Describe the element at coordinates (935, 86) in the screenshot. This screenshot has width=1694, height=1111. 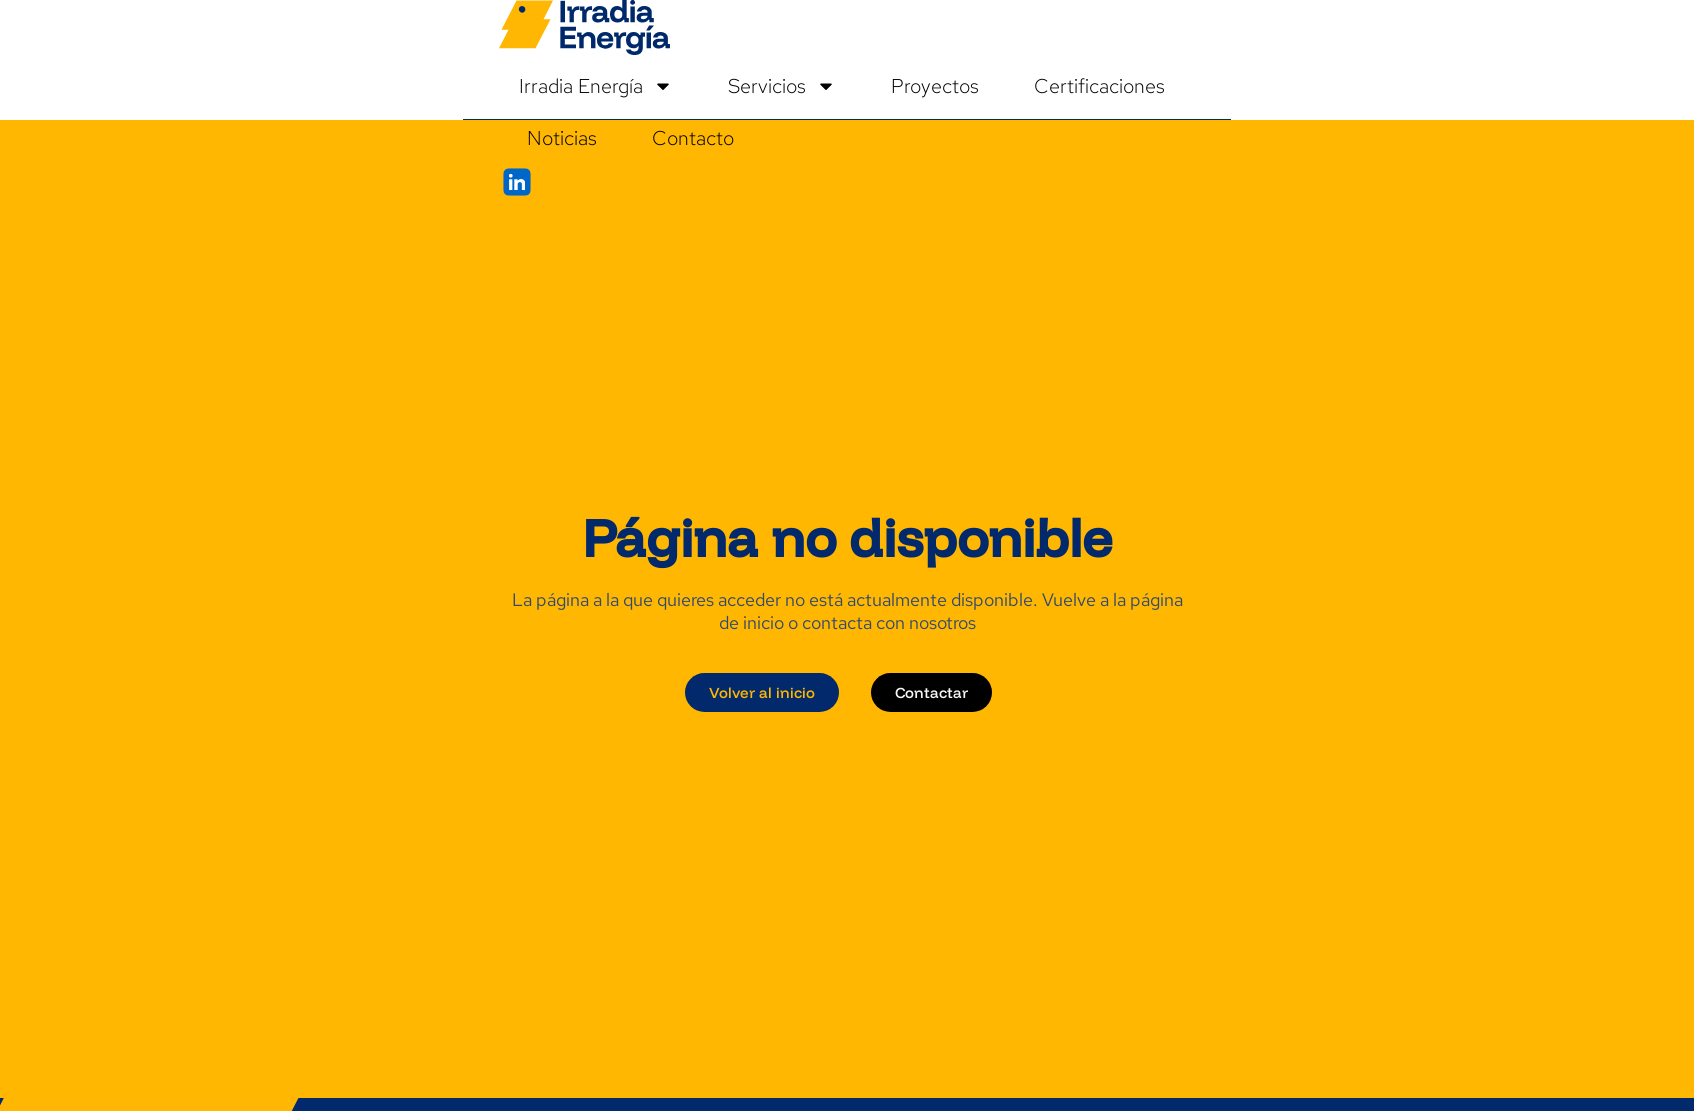
I see `Proyectos` at that location.